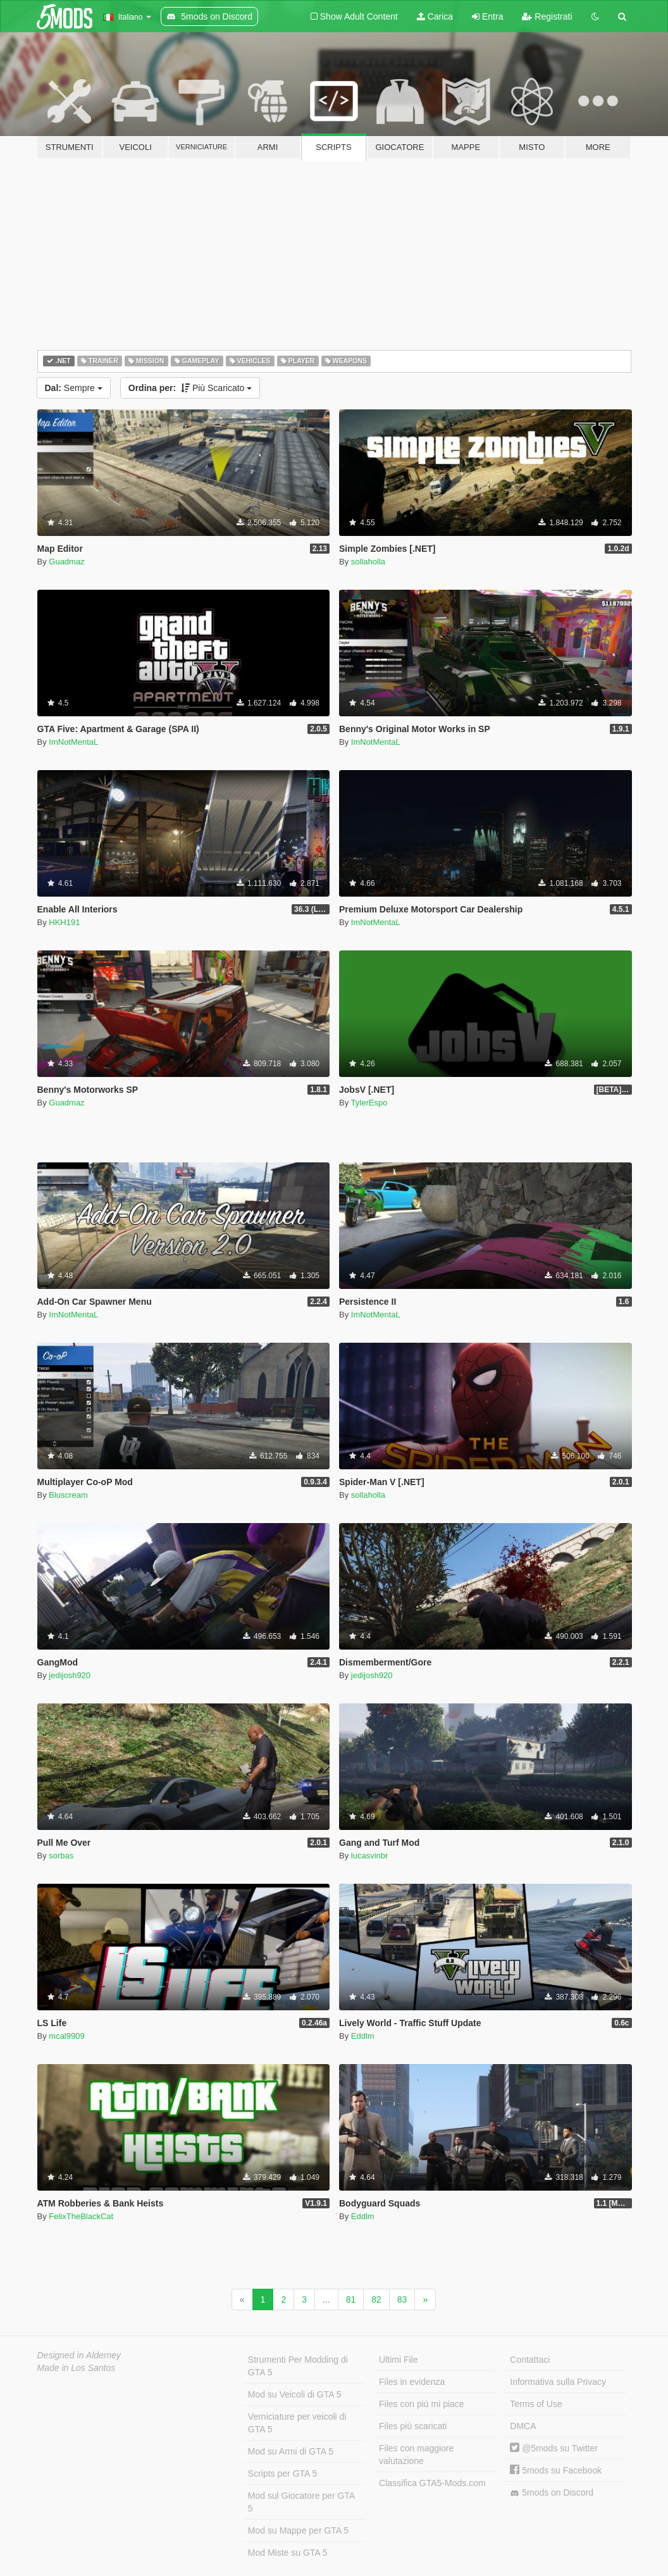  I want to click on jedijosh920, so click(69, 1675).